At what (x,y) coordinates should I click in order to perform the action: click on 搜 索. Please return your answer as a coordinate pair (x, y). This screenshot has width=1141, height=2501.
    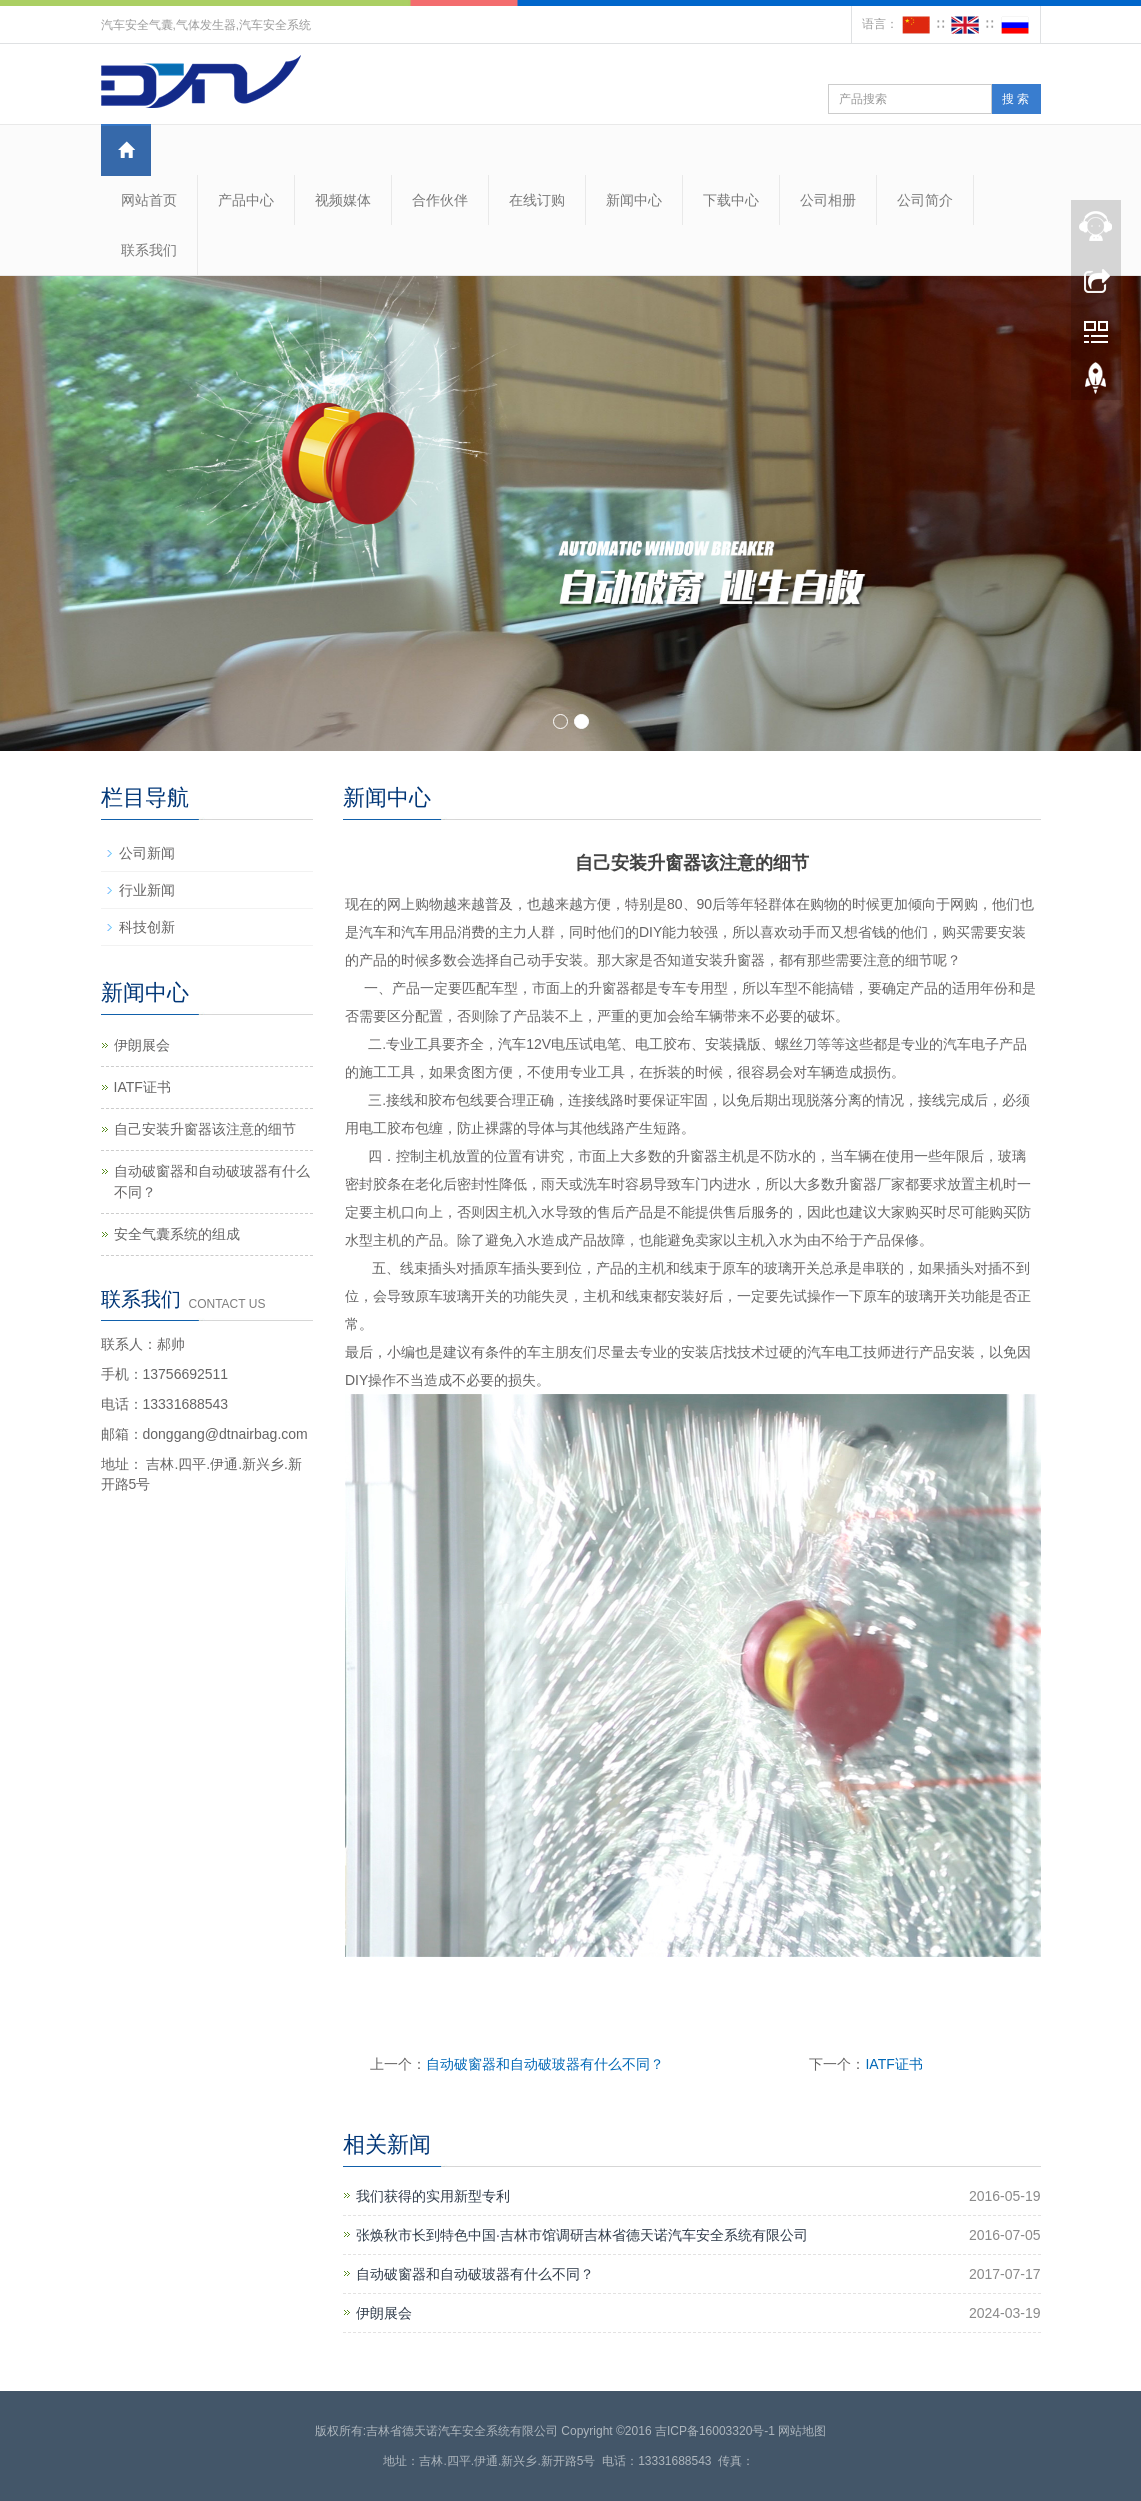
    Looking at the image, I should click on (1015, 99).